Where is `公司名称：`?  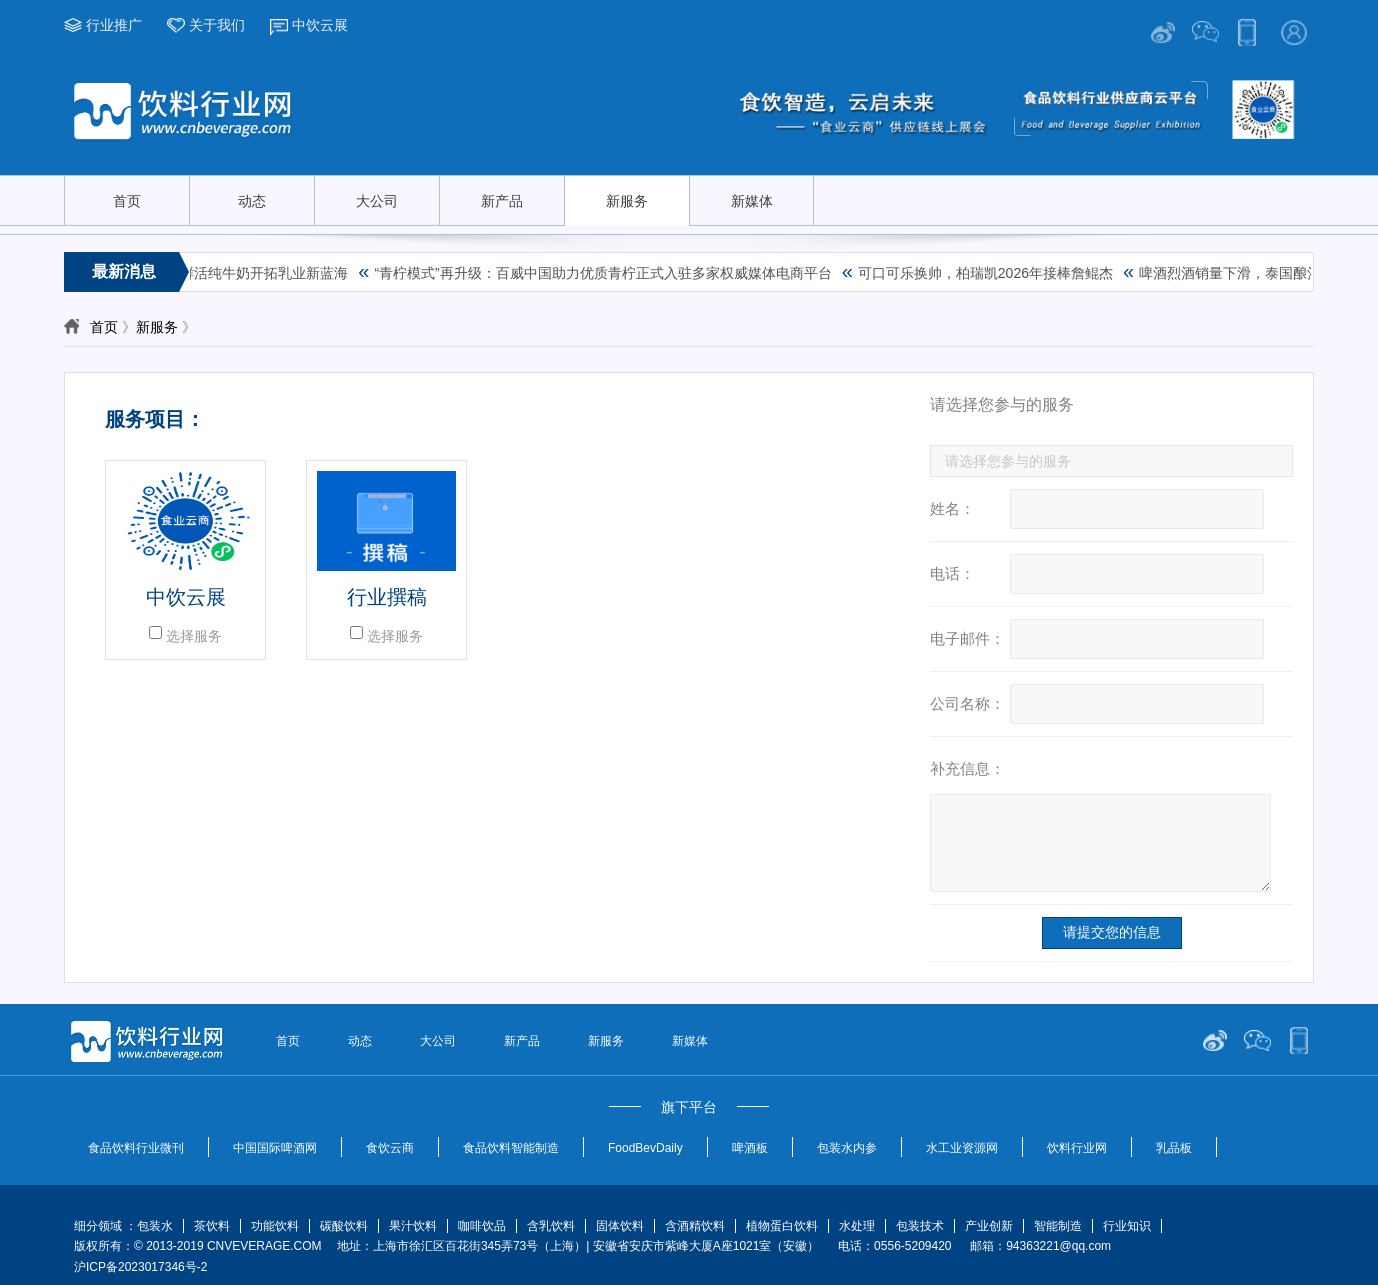 公司名称： is located at coordinates (967, 703).